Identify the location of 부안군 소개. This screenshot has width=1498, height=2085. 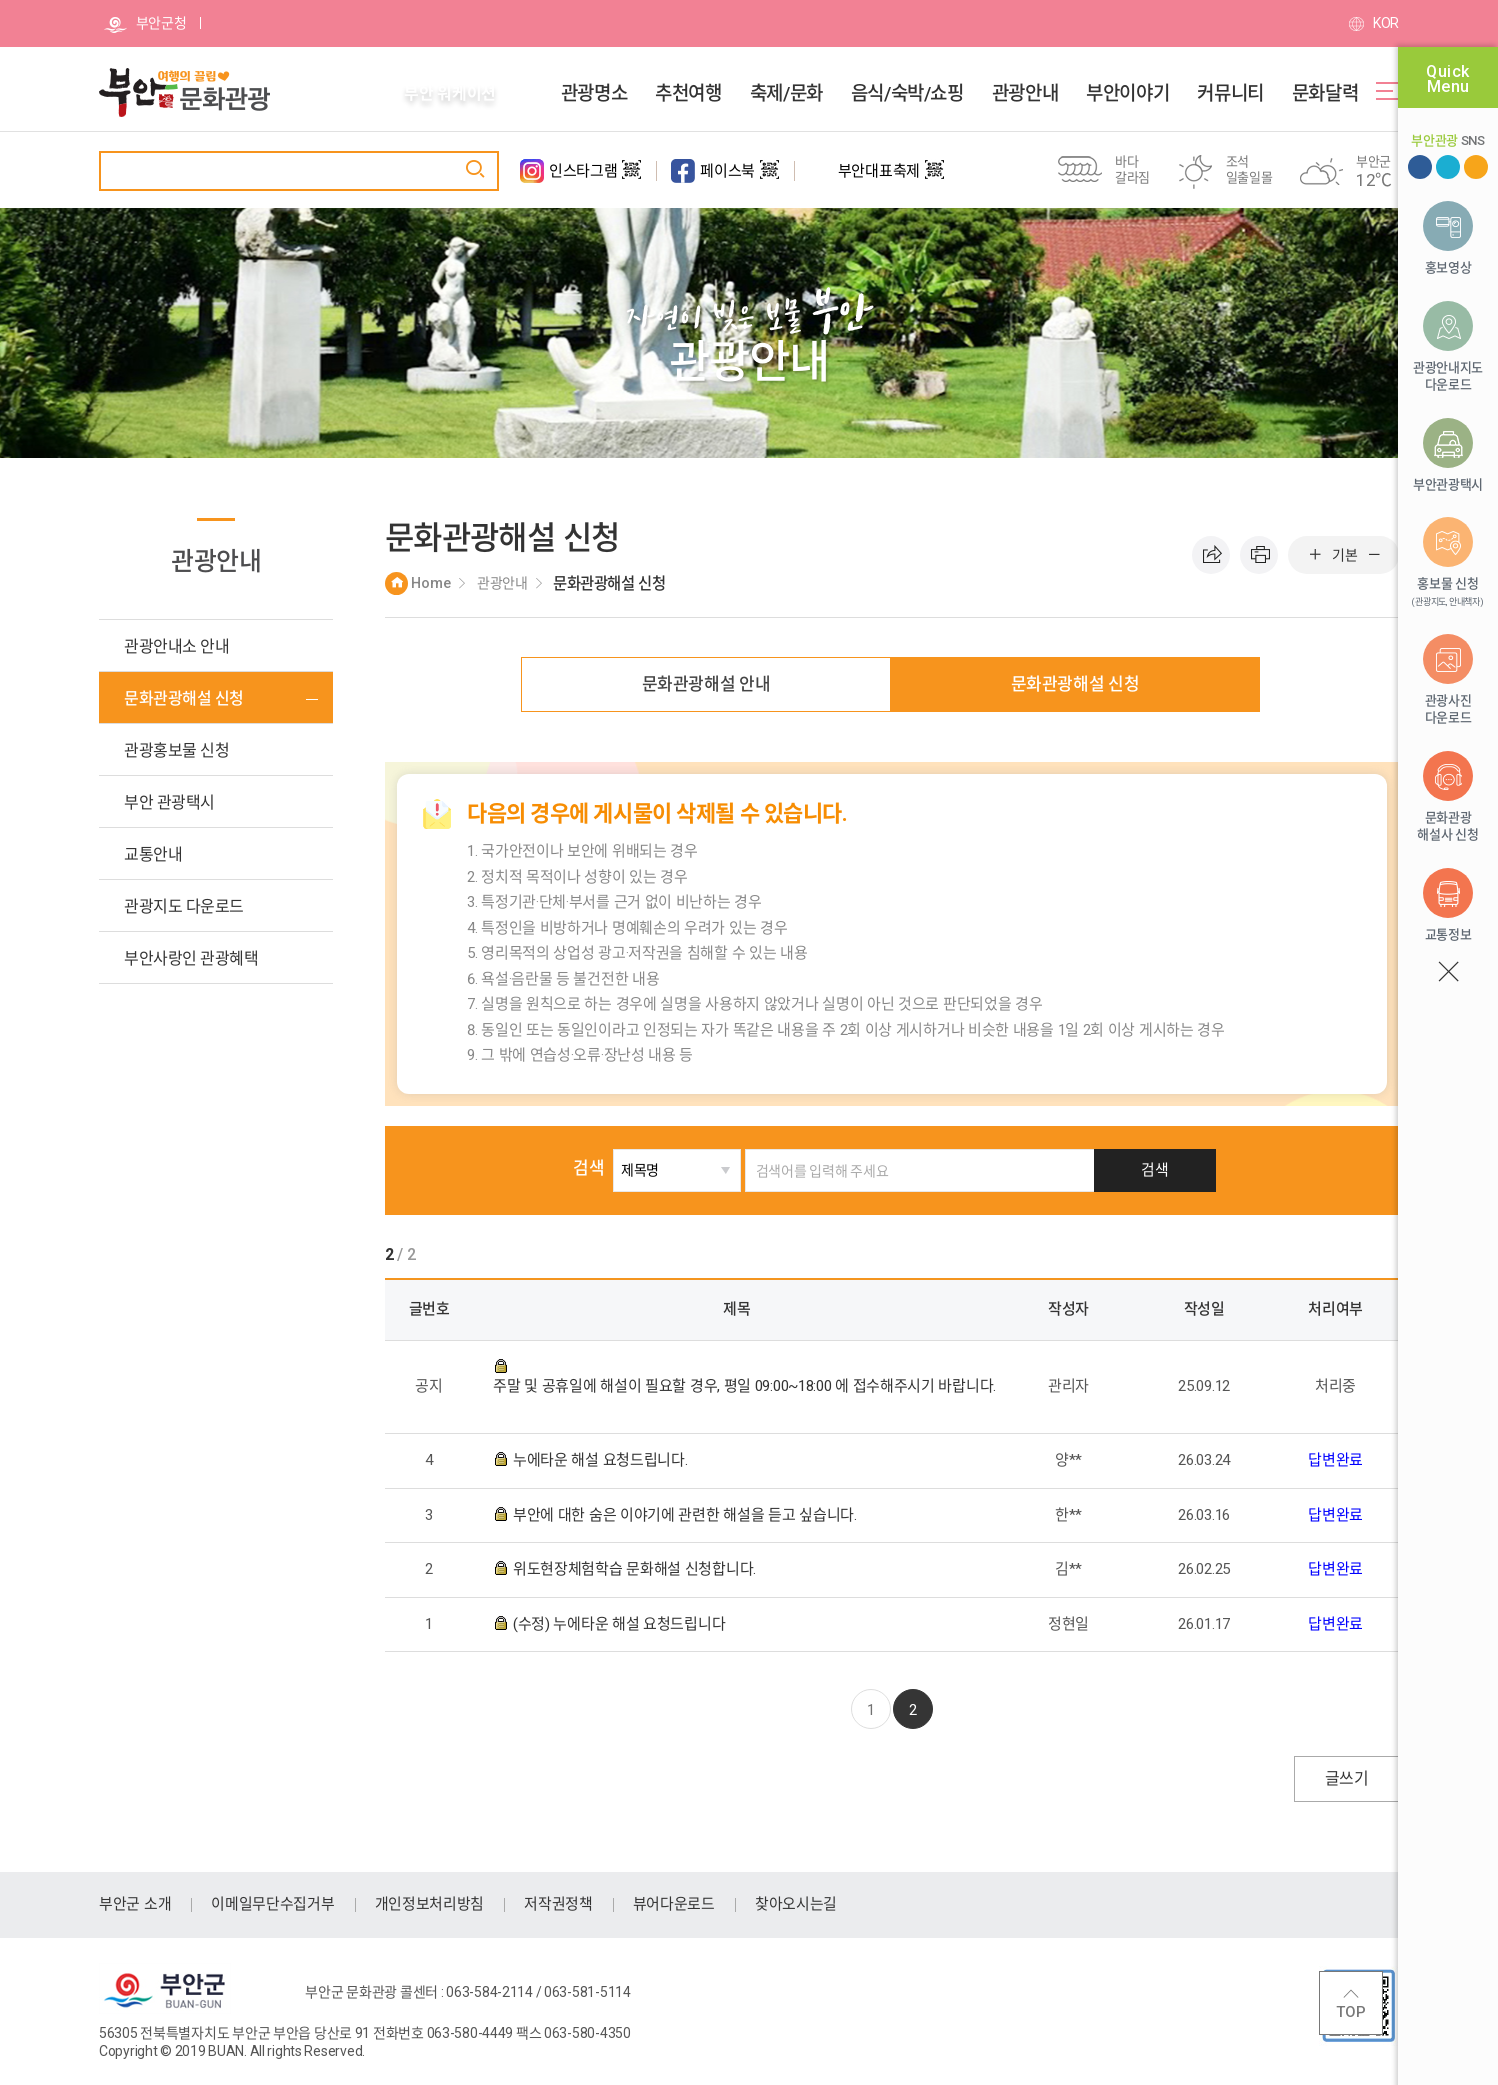
(135, 1904).